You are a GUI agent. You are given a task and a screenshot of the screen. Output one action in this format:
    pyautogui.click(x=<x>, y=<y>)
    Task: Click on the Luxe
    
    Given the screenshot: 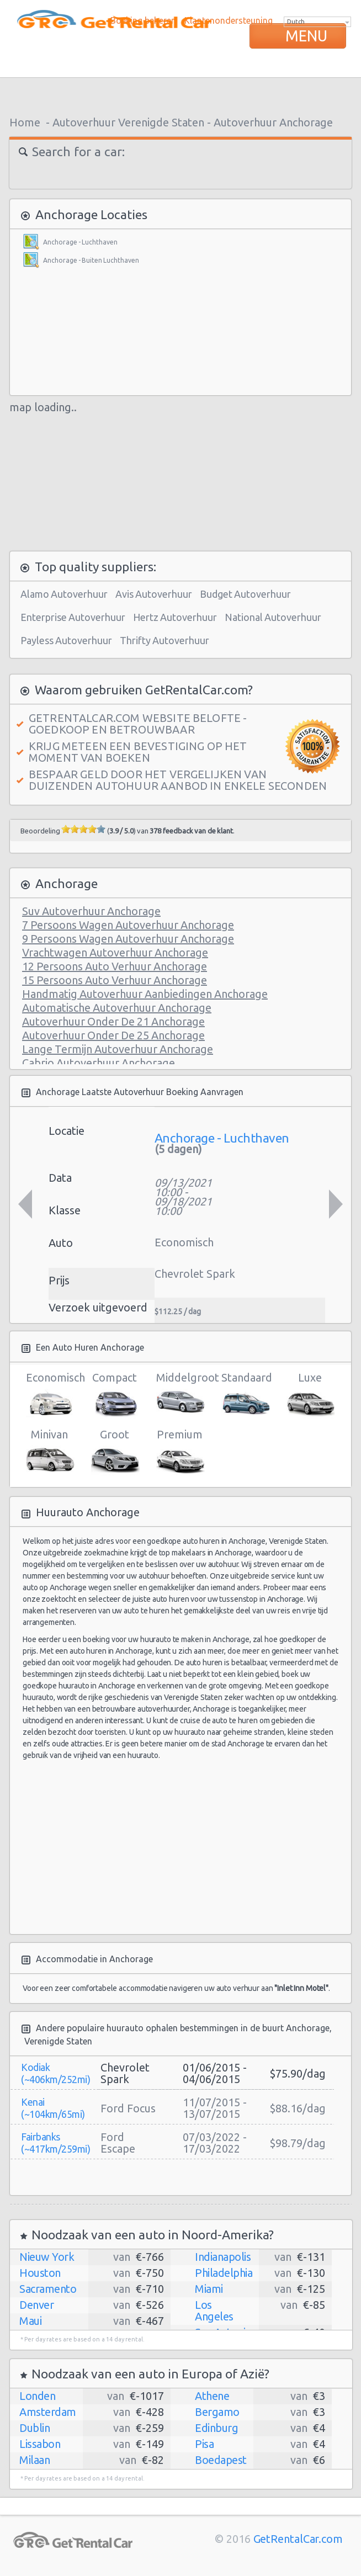 What is the action you would take?
    pyautogui.click(x=309, y=1395)
    